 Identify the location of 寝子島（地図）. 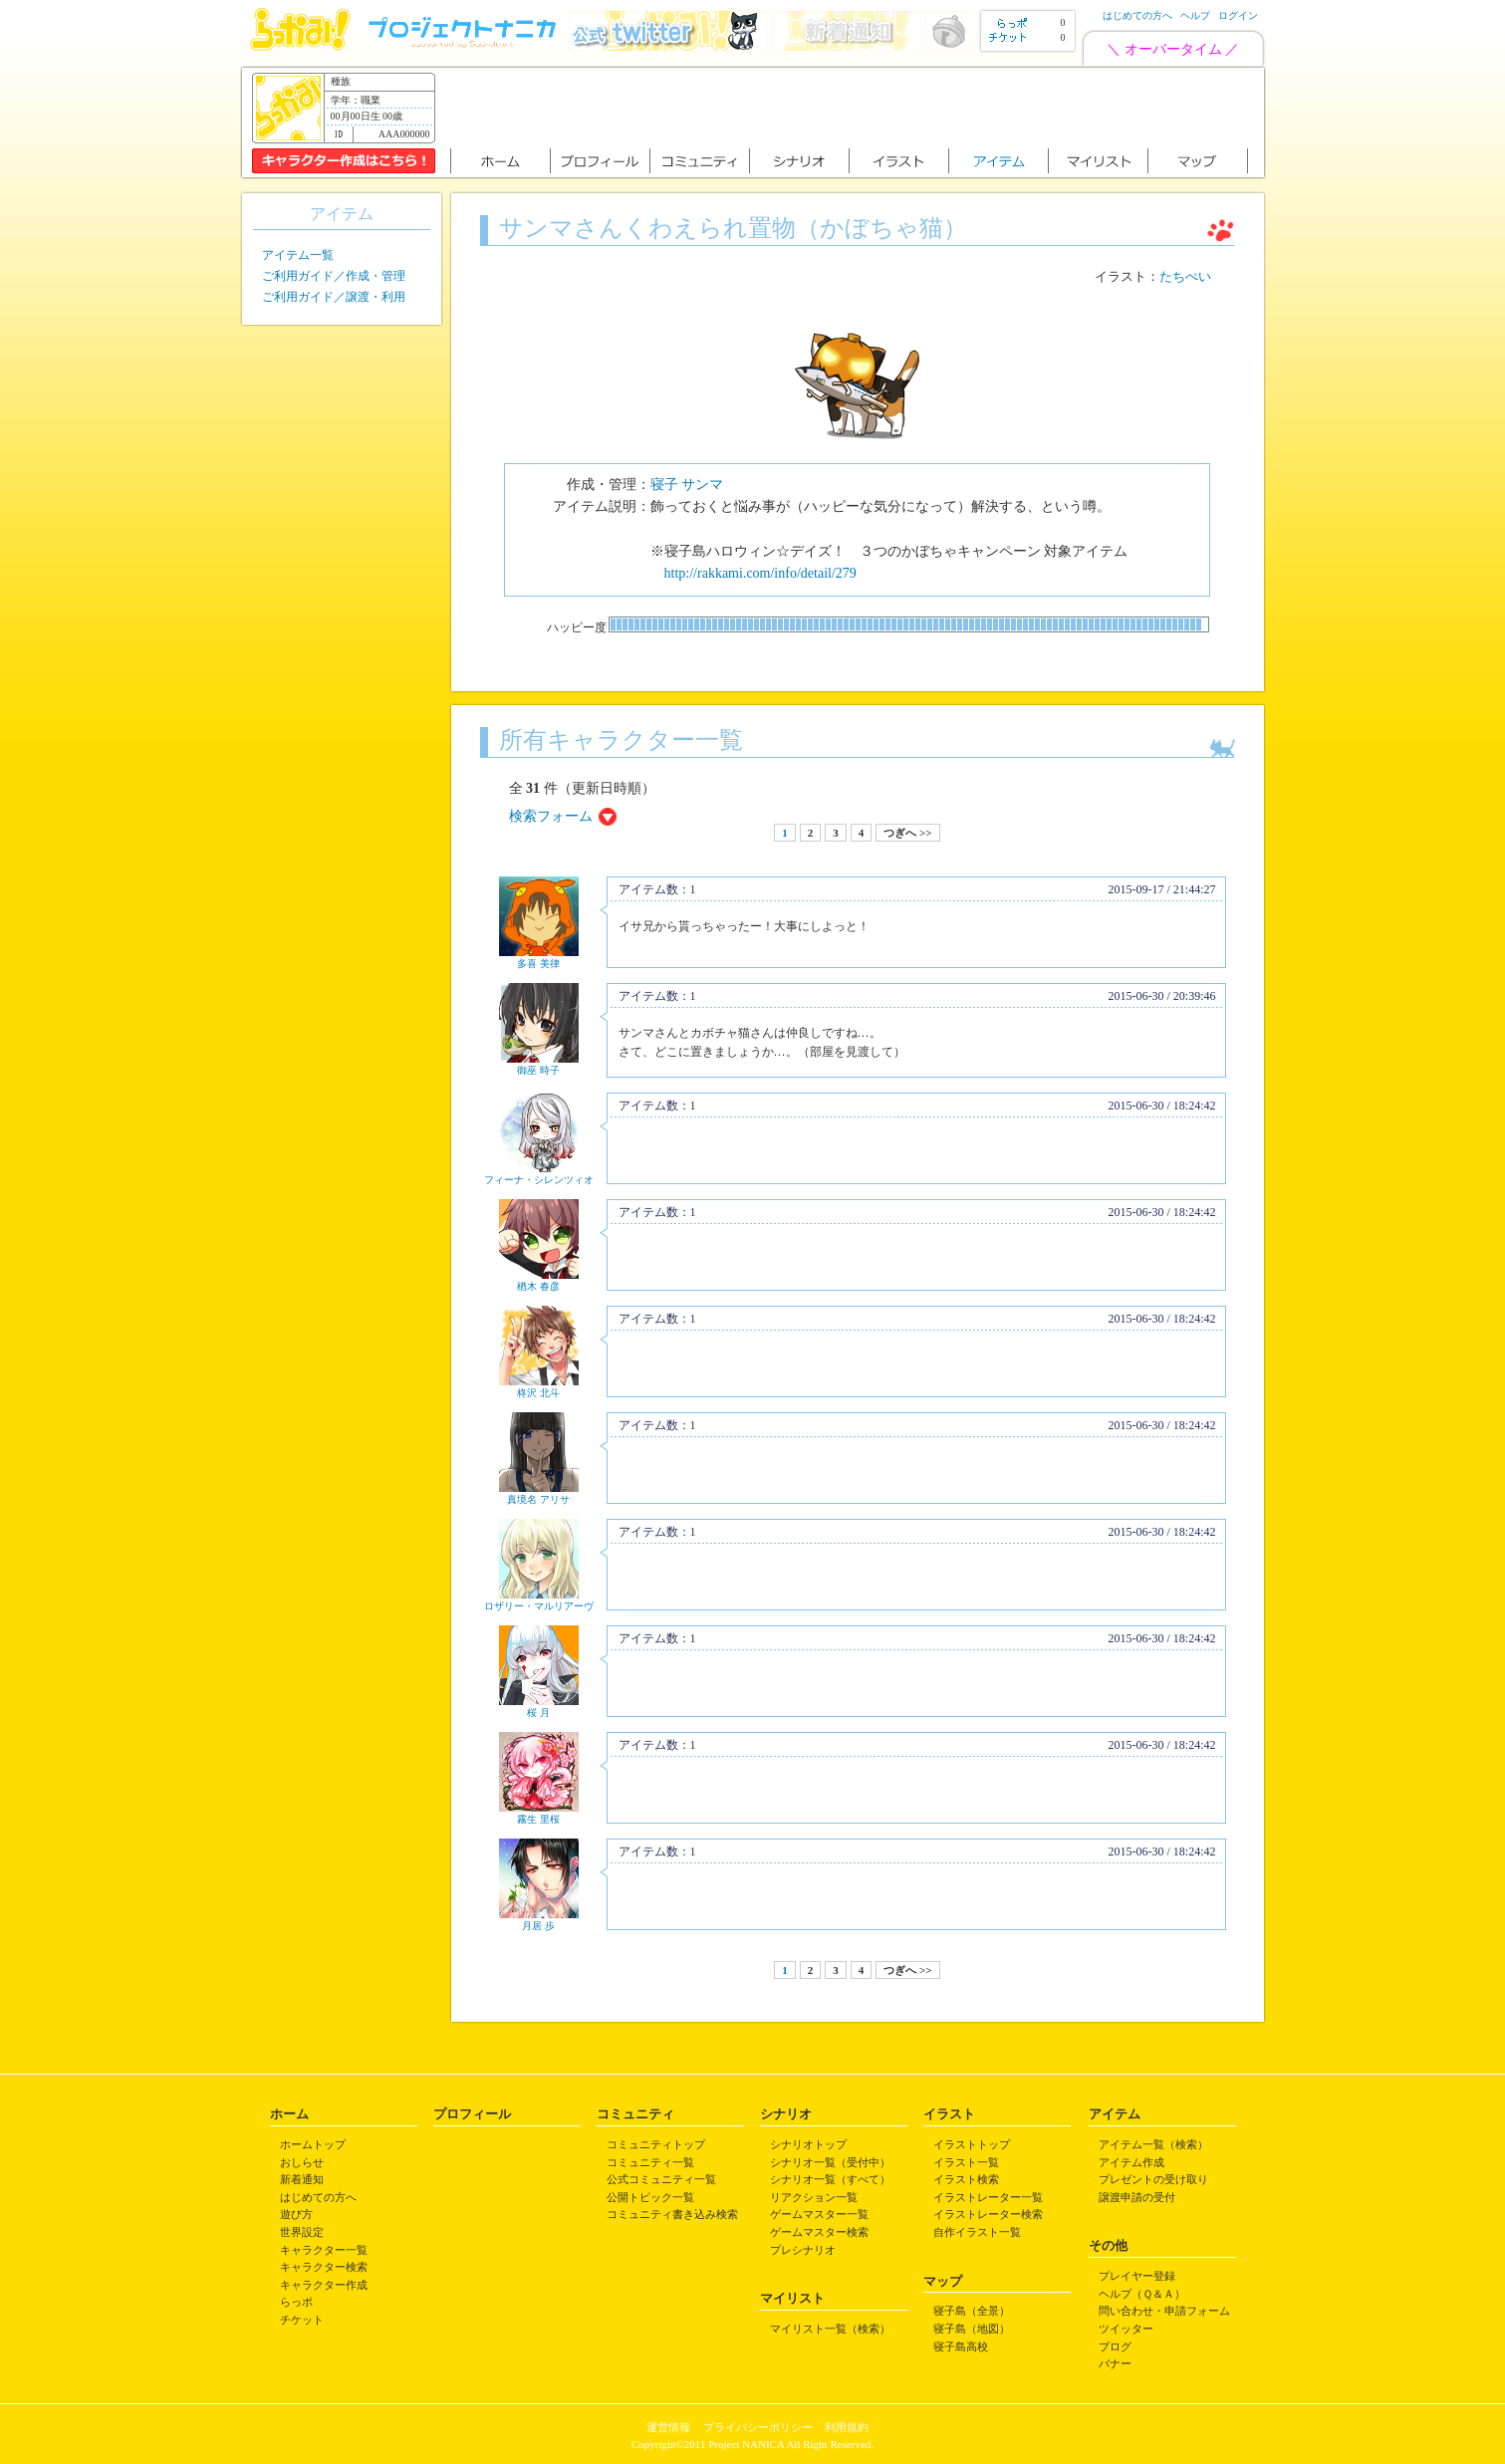
(971, 2329).